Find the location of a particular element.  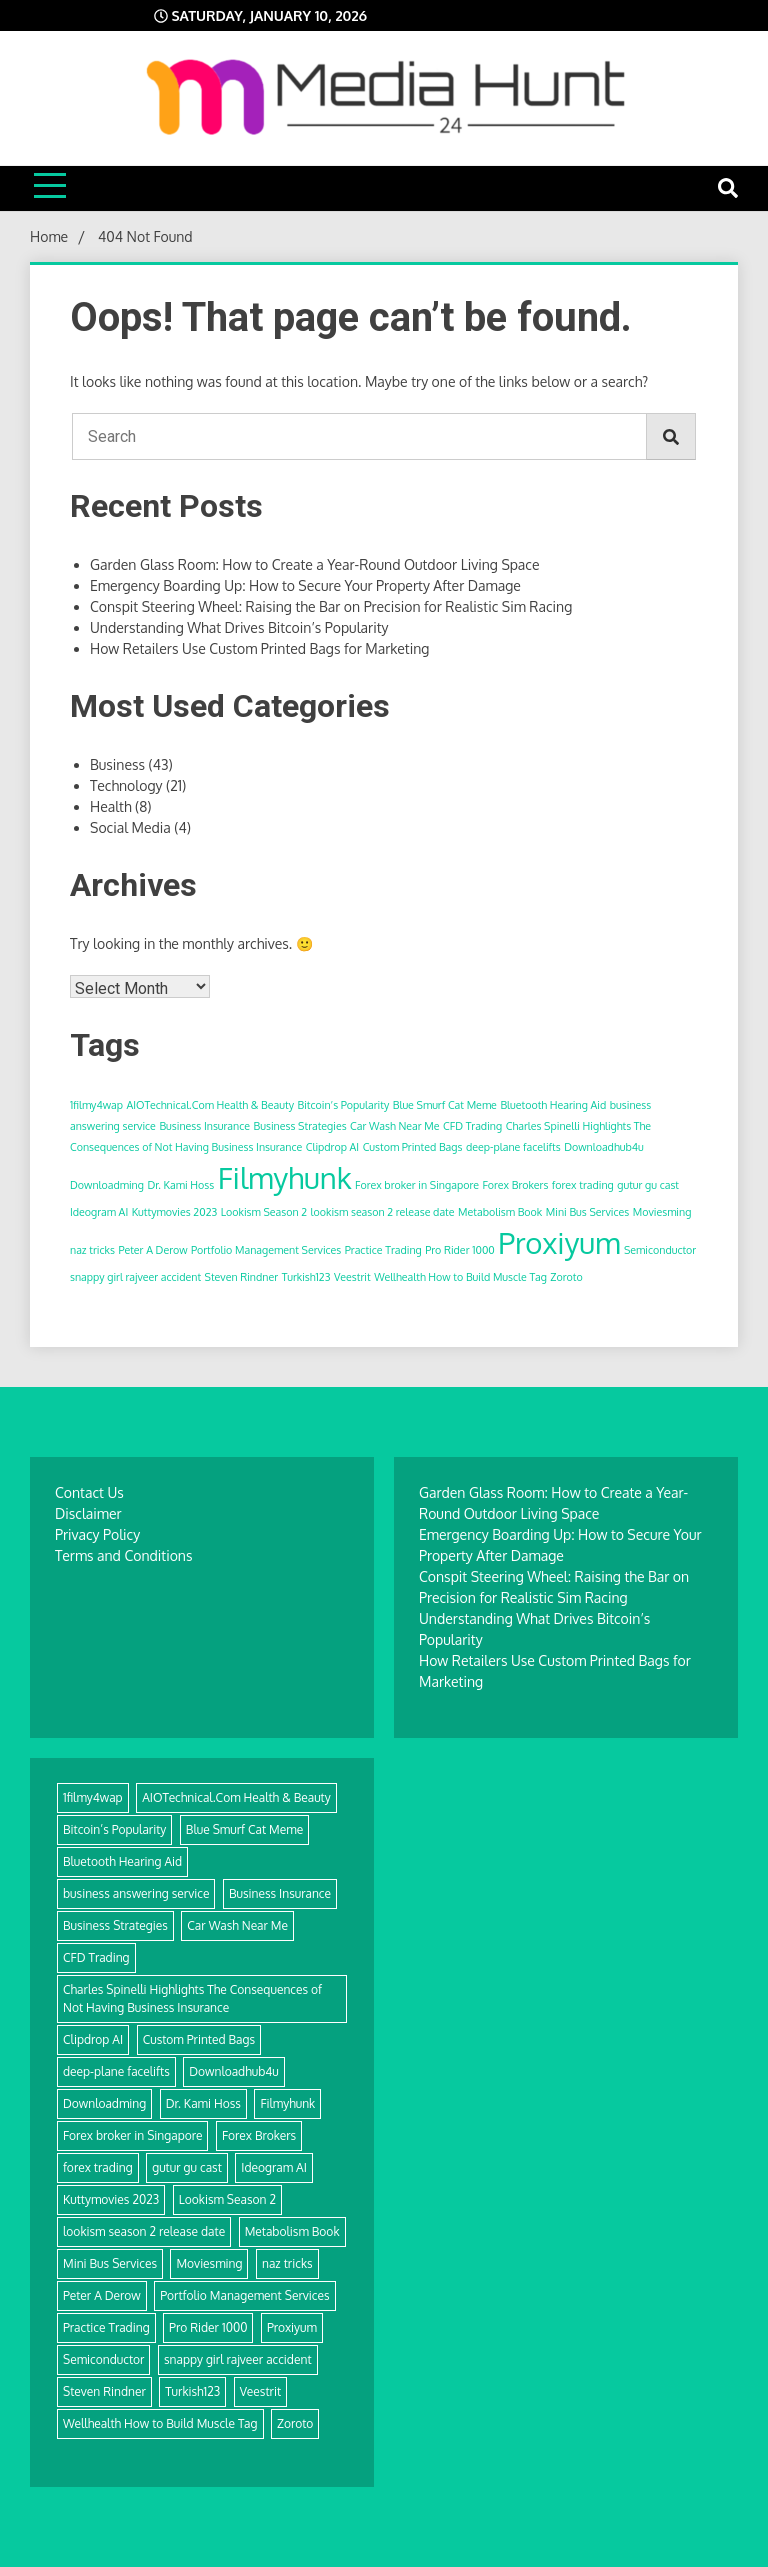

Semiconductor [Semiconductor (1 item)] is located at coordinates (660, 1250).